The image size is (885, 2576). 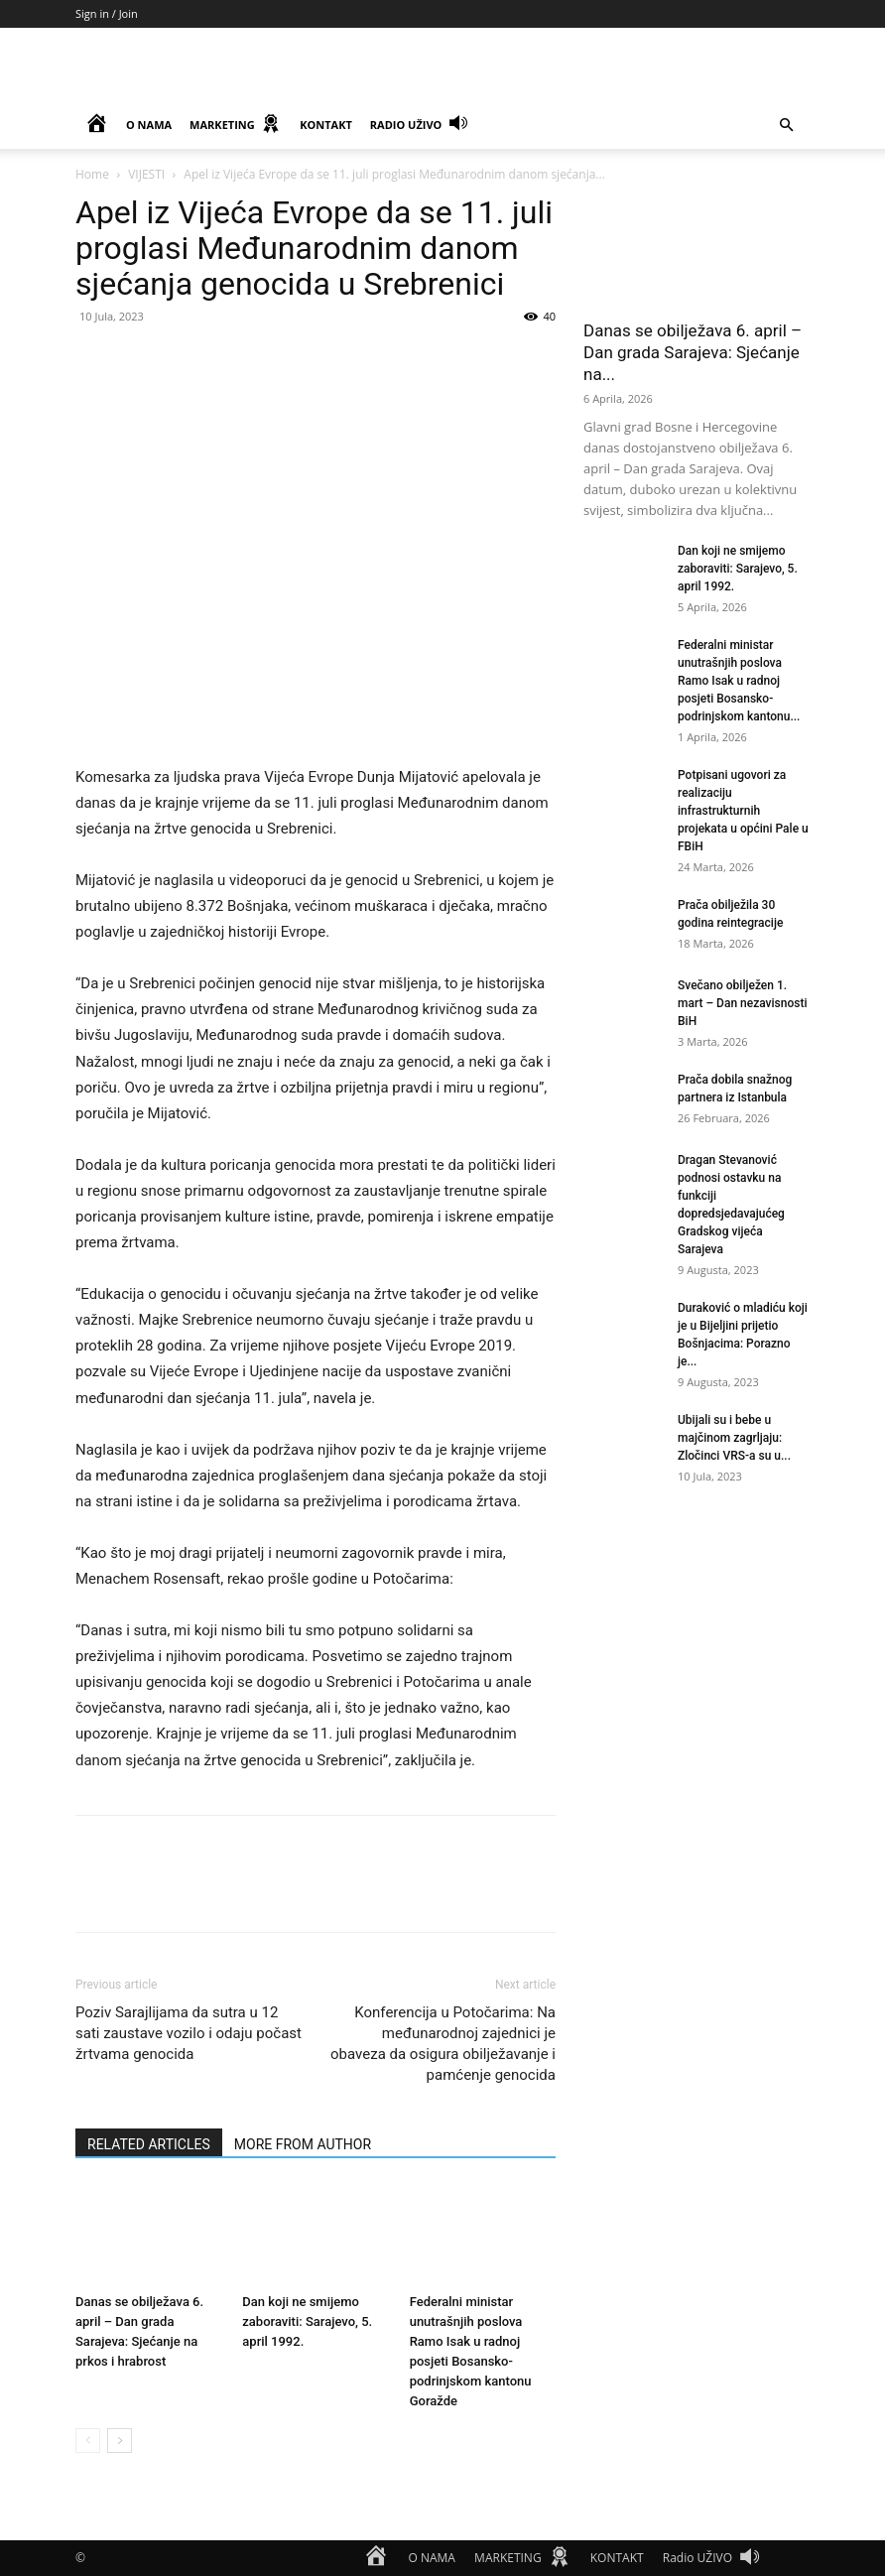 What do you see at coordinates (92, 174) in the screenshot?
I see `Home` at bounding box center [92, 174].